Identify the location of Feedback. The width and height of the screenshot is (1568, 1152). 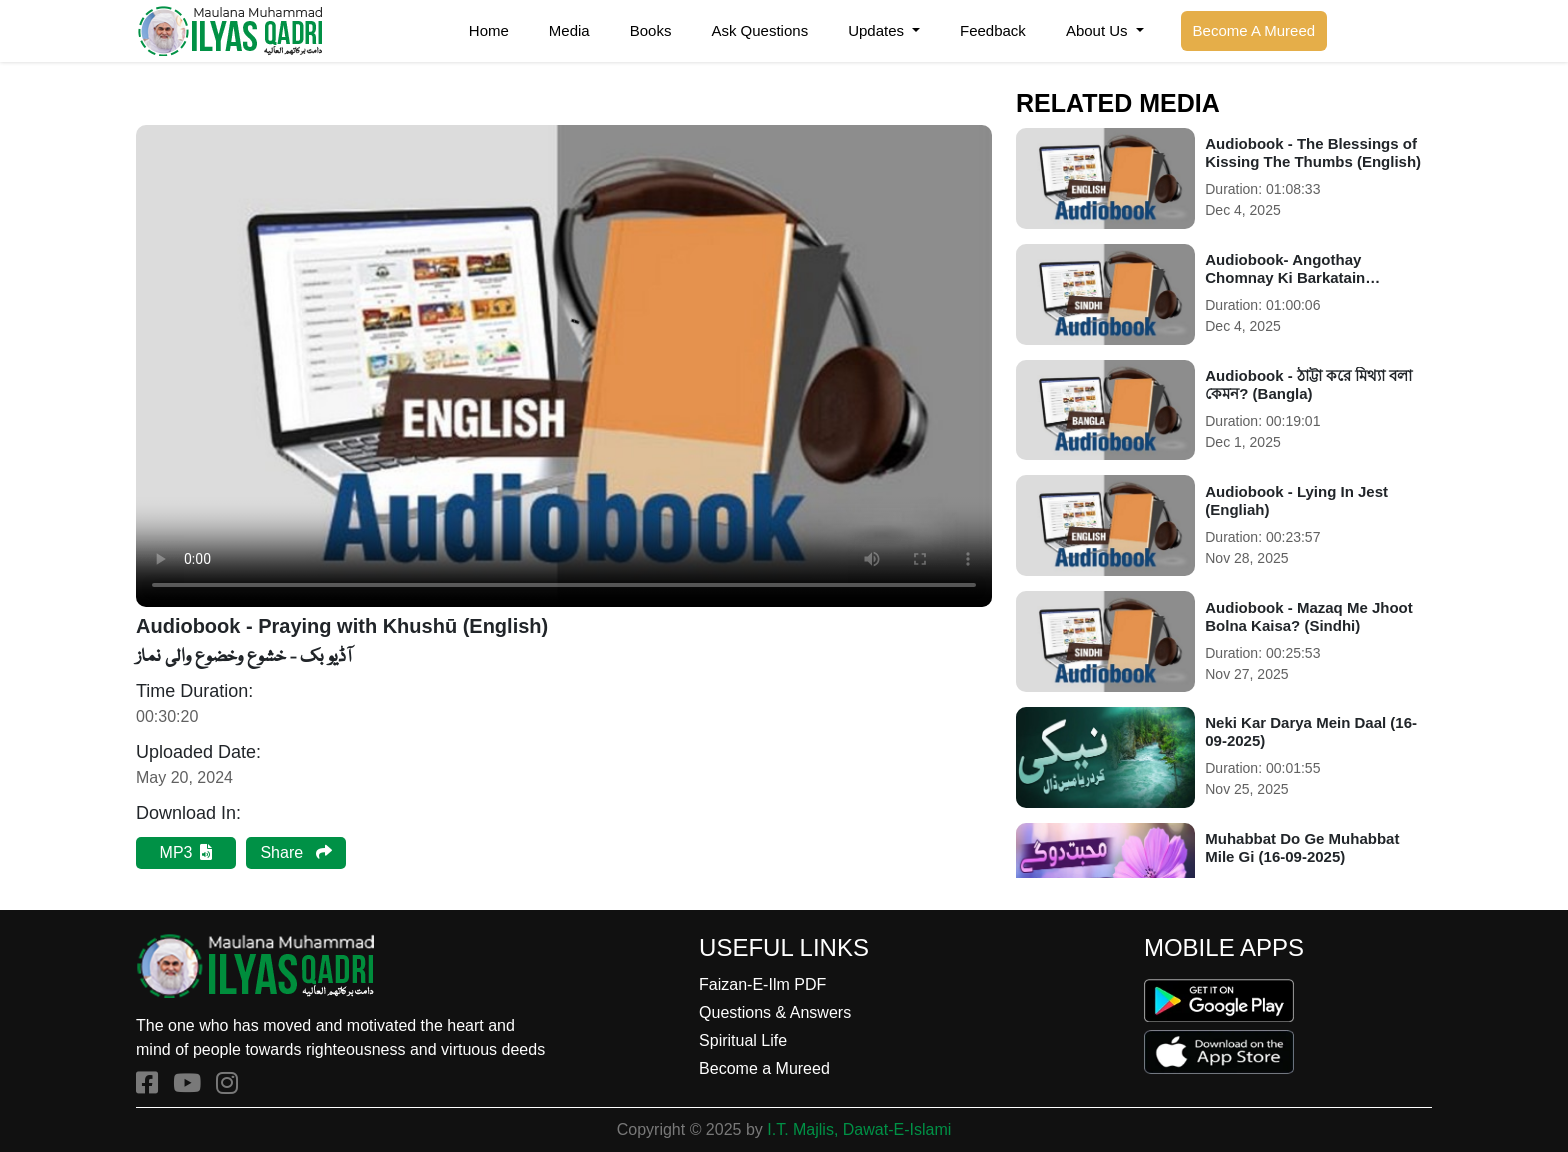
(993, 30).